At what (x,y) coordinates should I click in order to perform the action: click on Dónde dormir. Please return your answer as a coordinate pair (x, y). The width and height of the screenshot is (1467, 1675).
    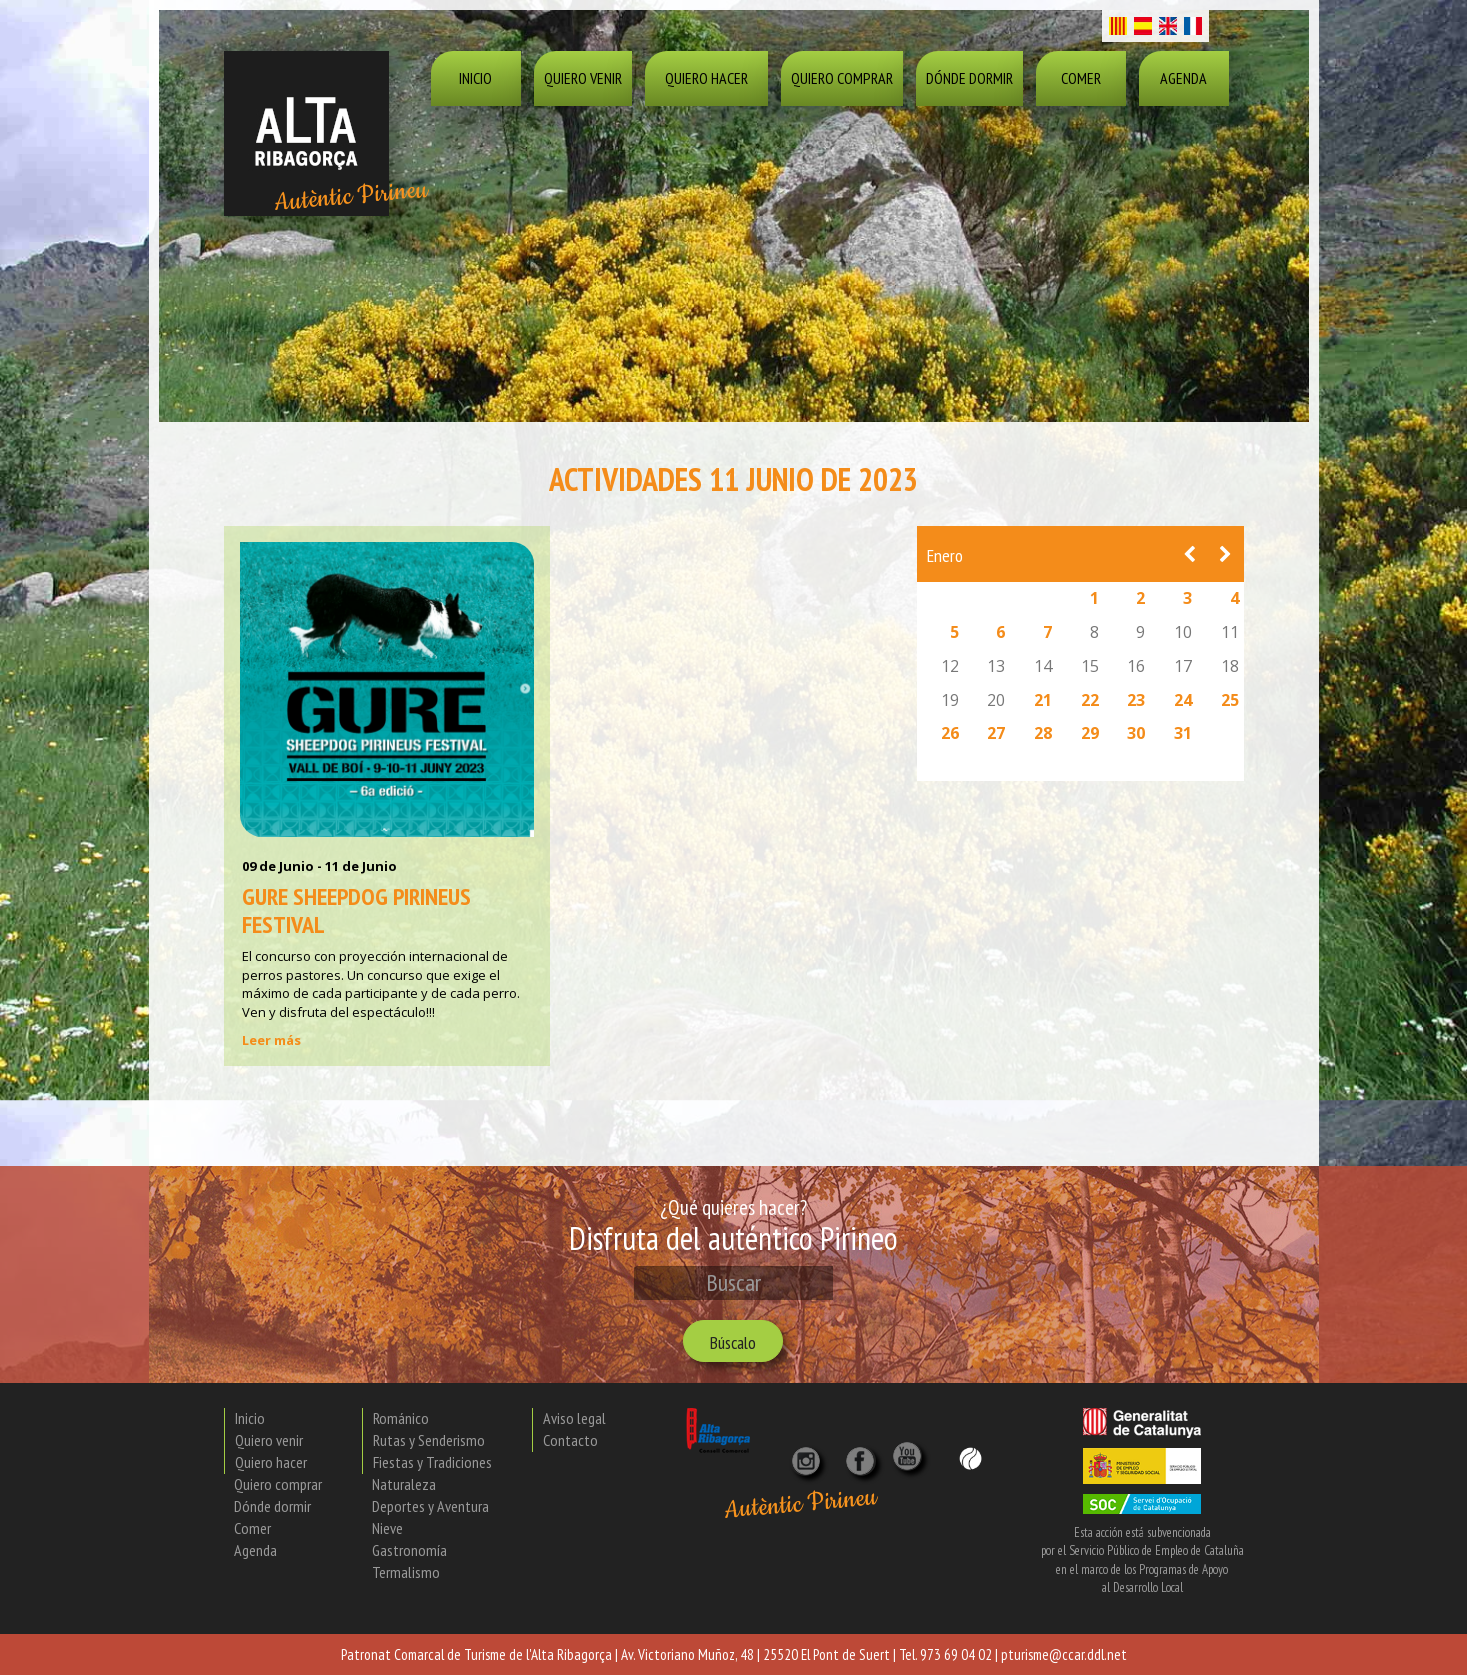
    Looking at the image, I should click on (969, 78).